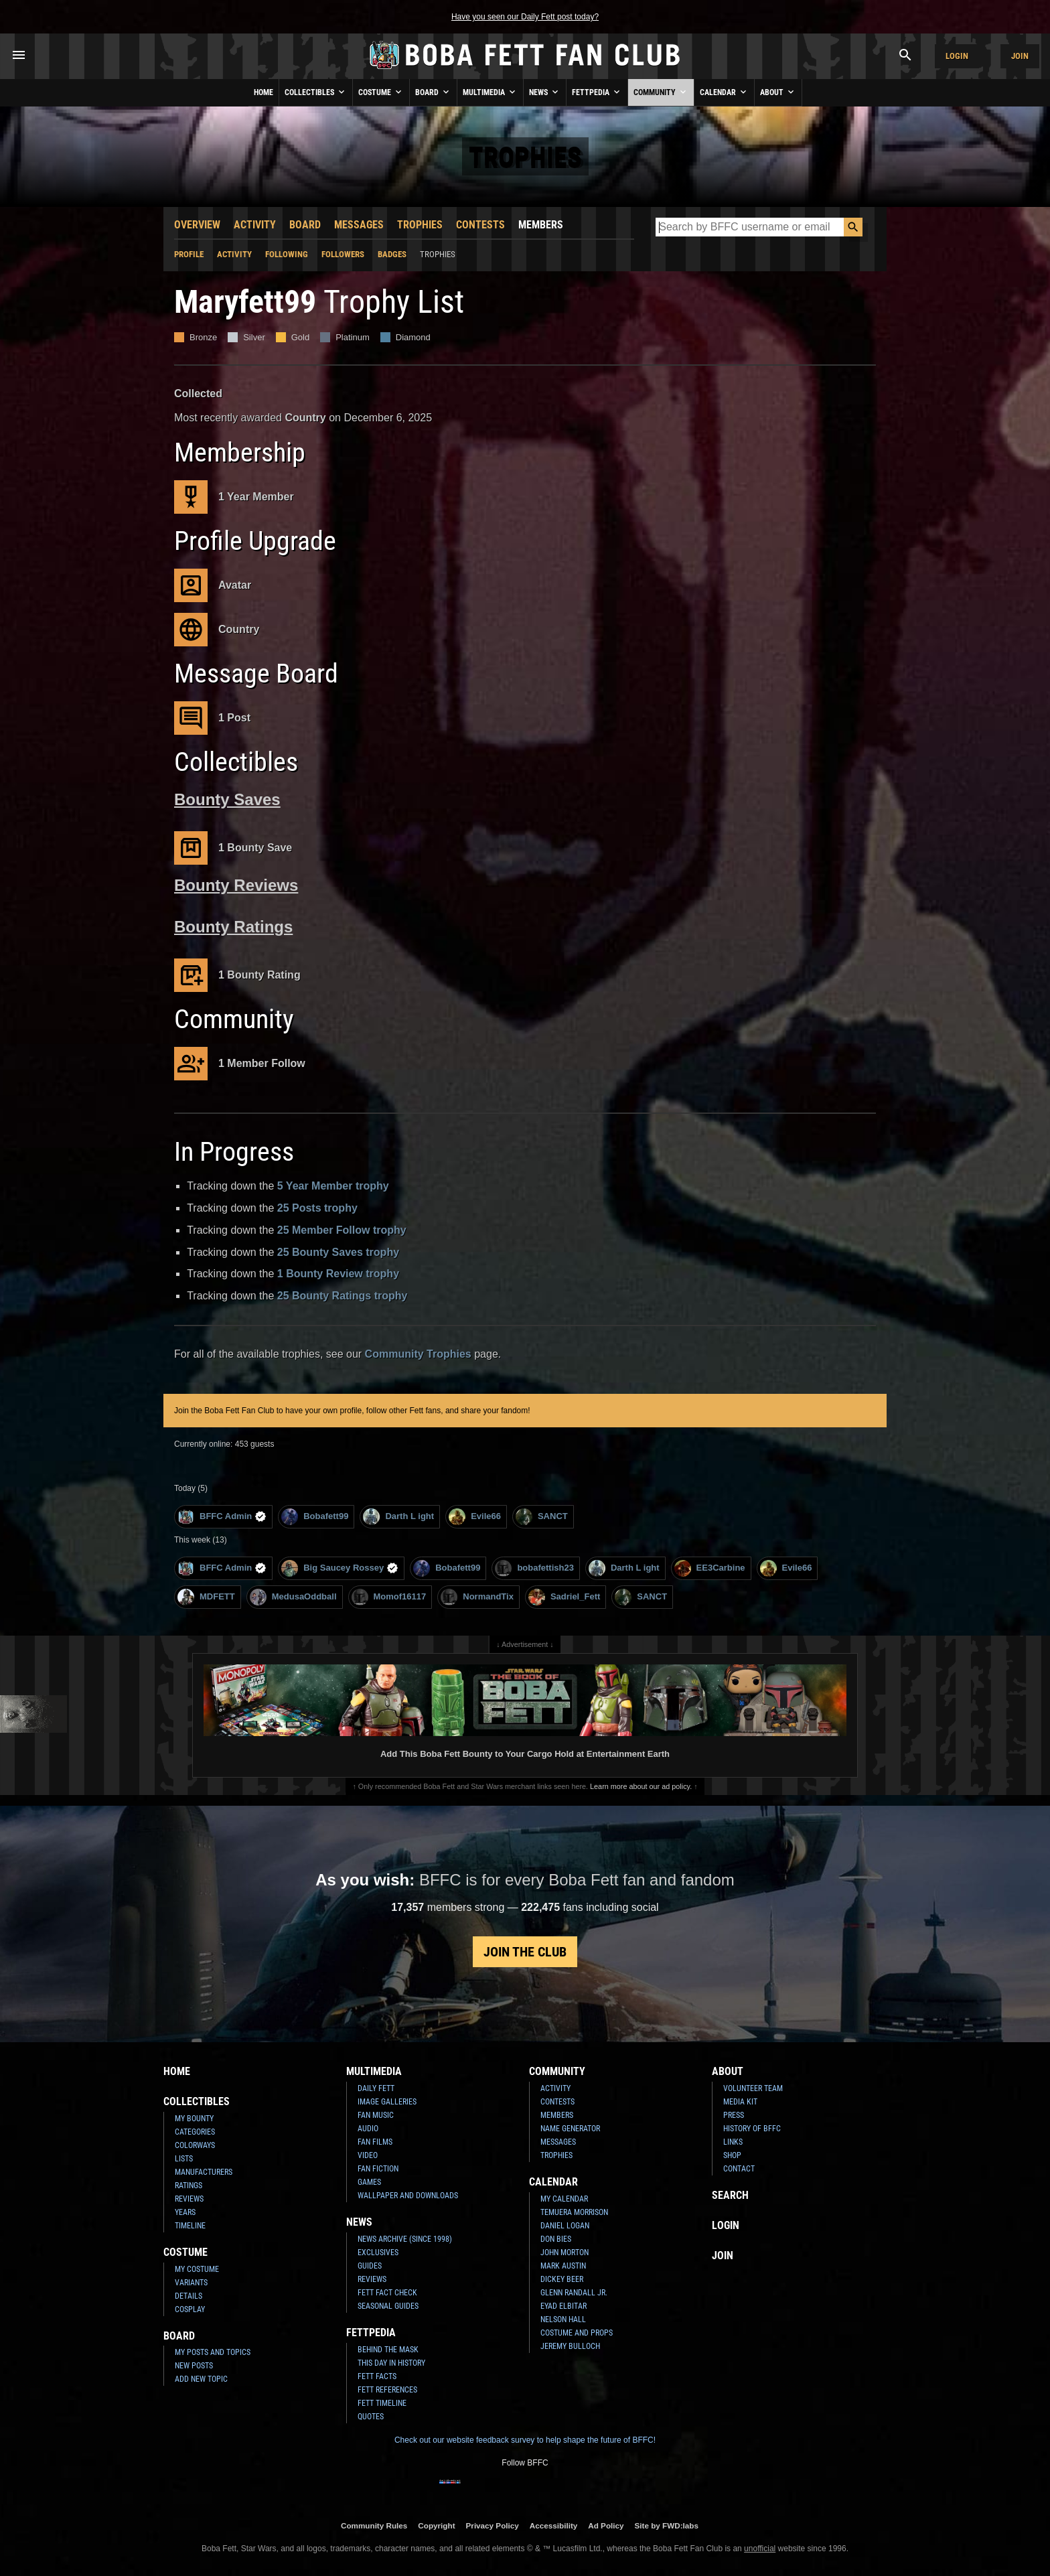 The image size is (1050, 2576). I want to click on History of BFFC, so click(752, 2128).